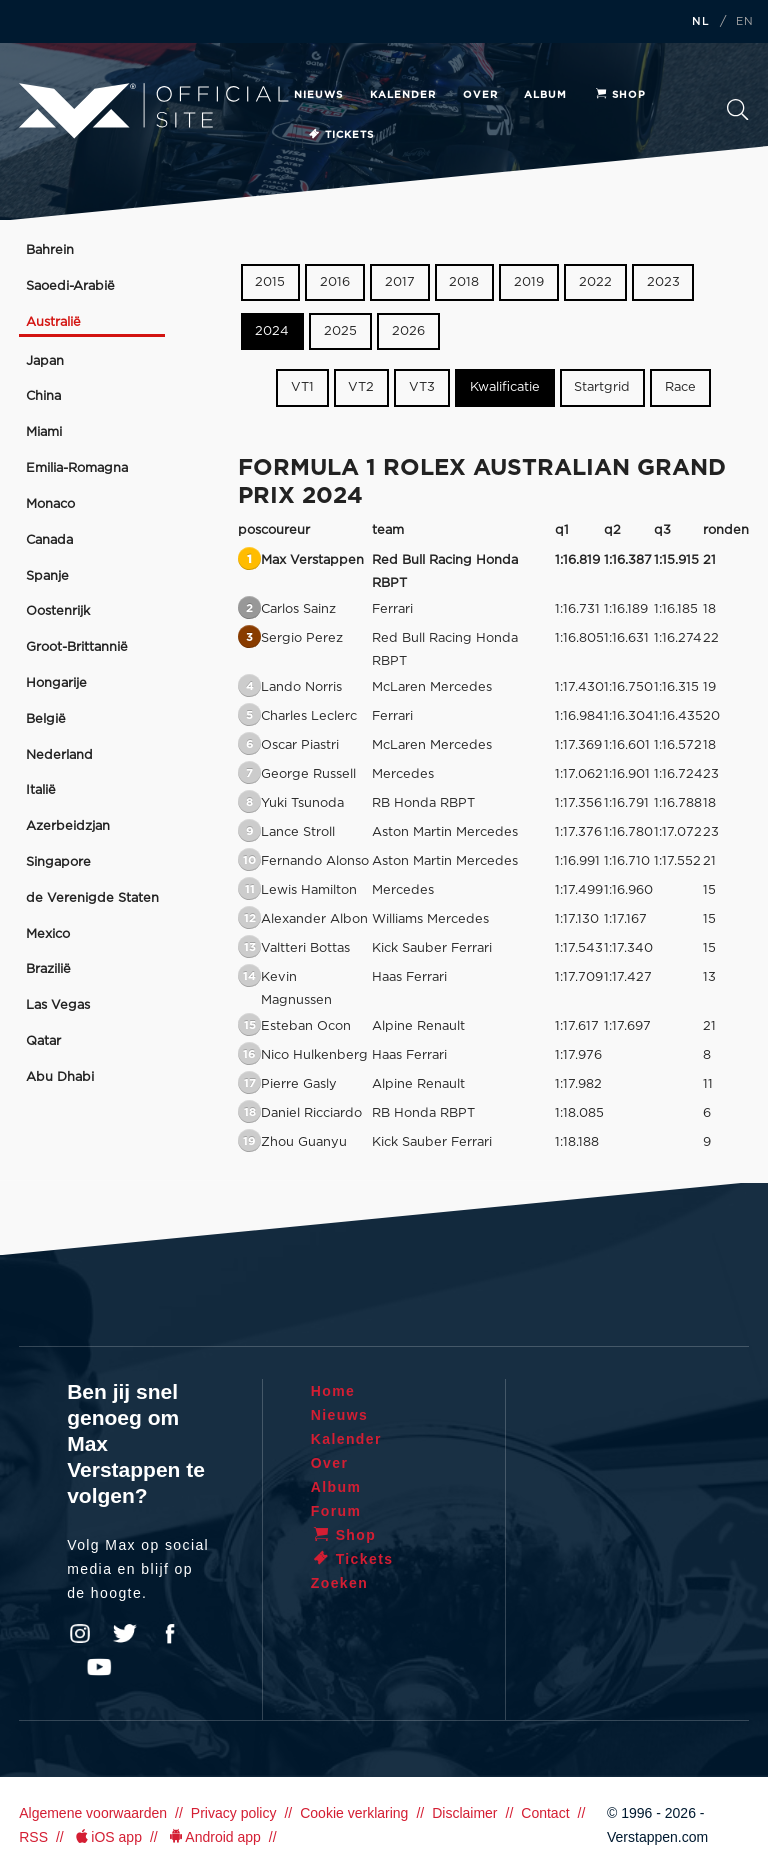 The height and width of the screenshot is (1873, 768). What do you see at coordinates (737, 109) in the screenshot?
I see `Zoeken` at bounding box center [737, 109].